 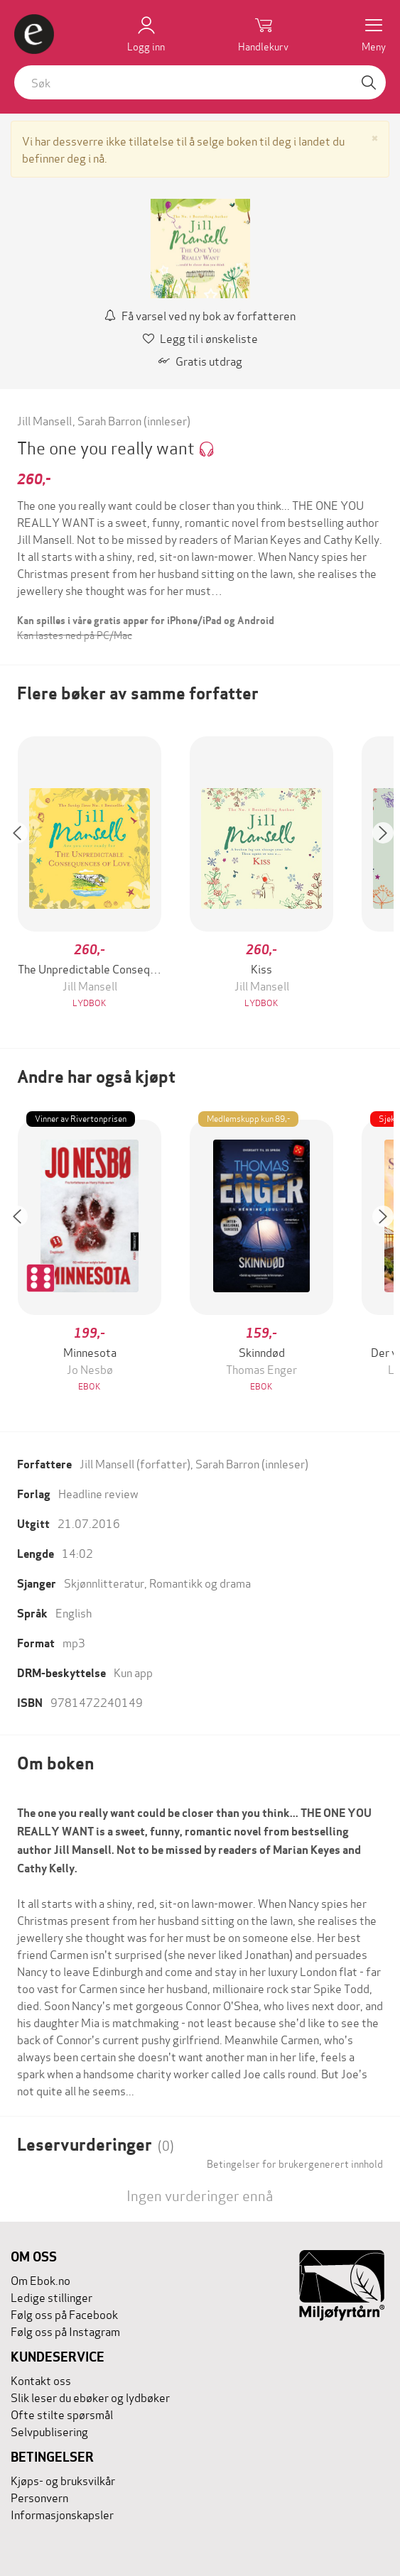 I want to click on Kontakt oss, so click(x=41, y=2380).